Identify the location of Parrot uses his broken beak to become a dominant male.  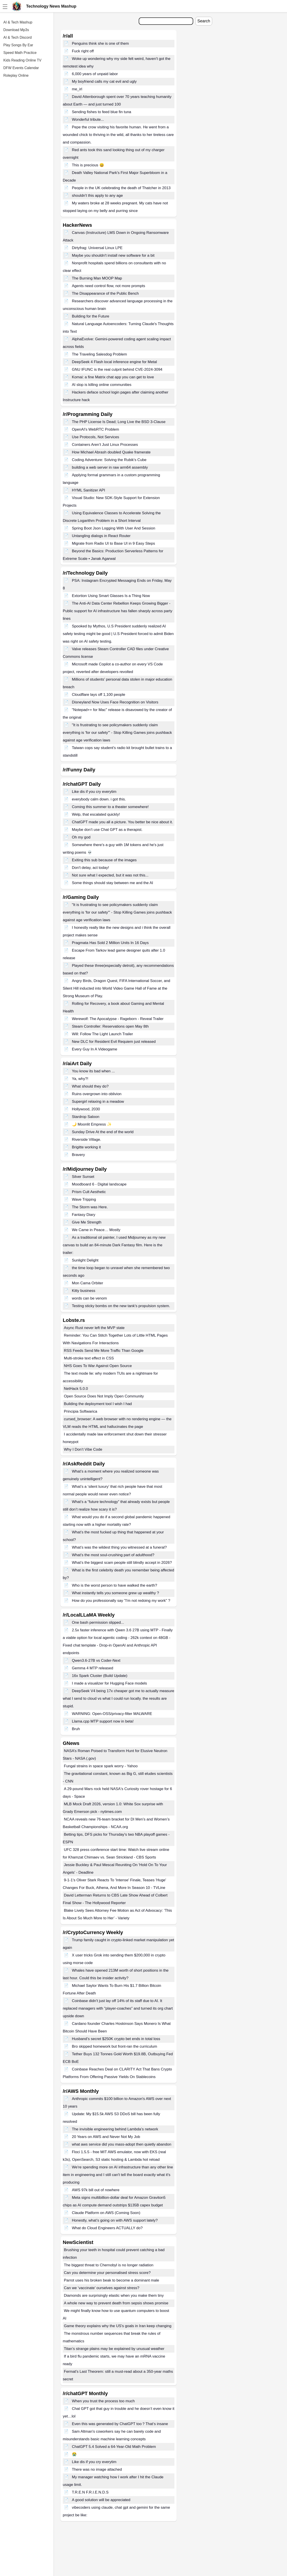
(111, 2280).